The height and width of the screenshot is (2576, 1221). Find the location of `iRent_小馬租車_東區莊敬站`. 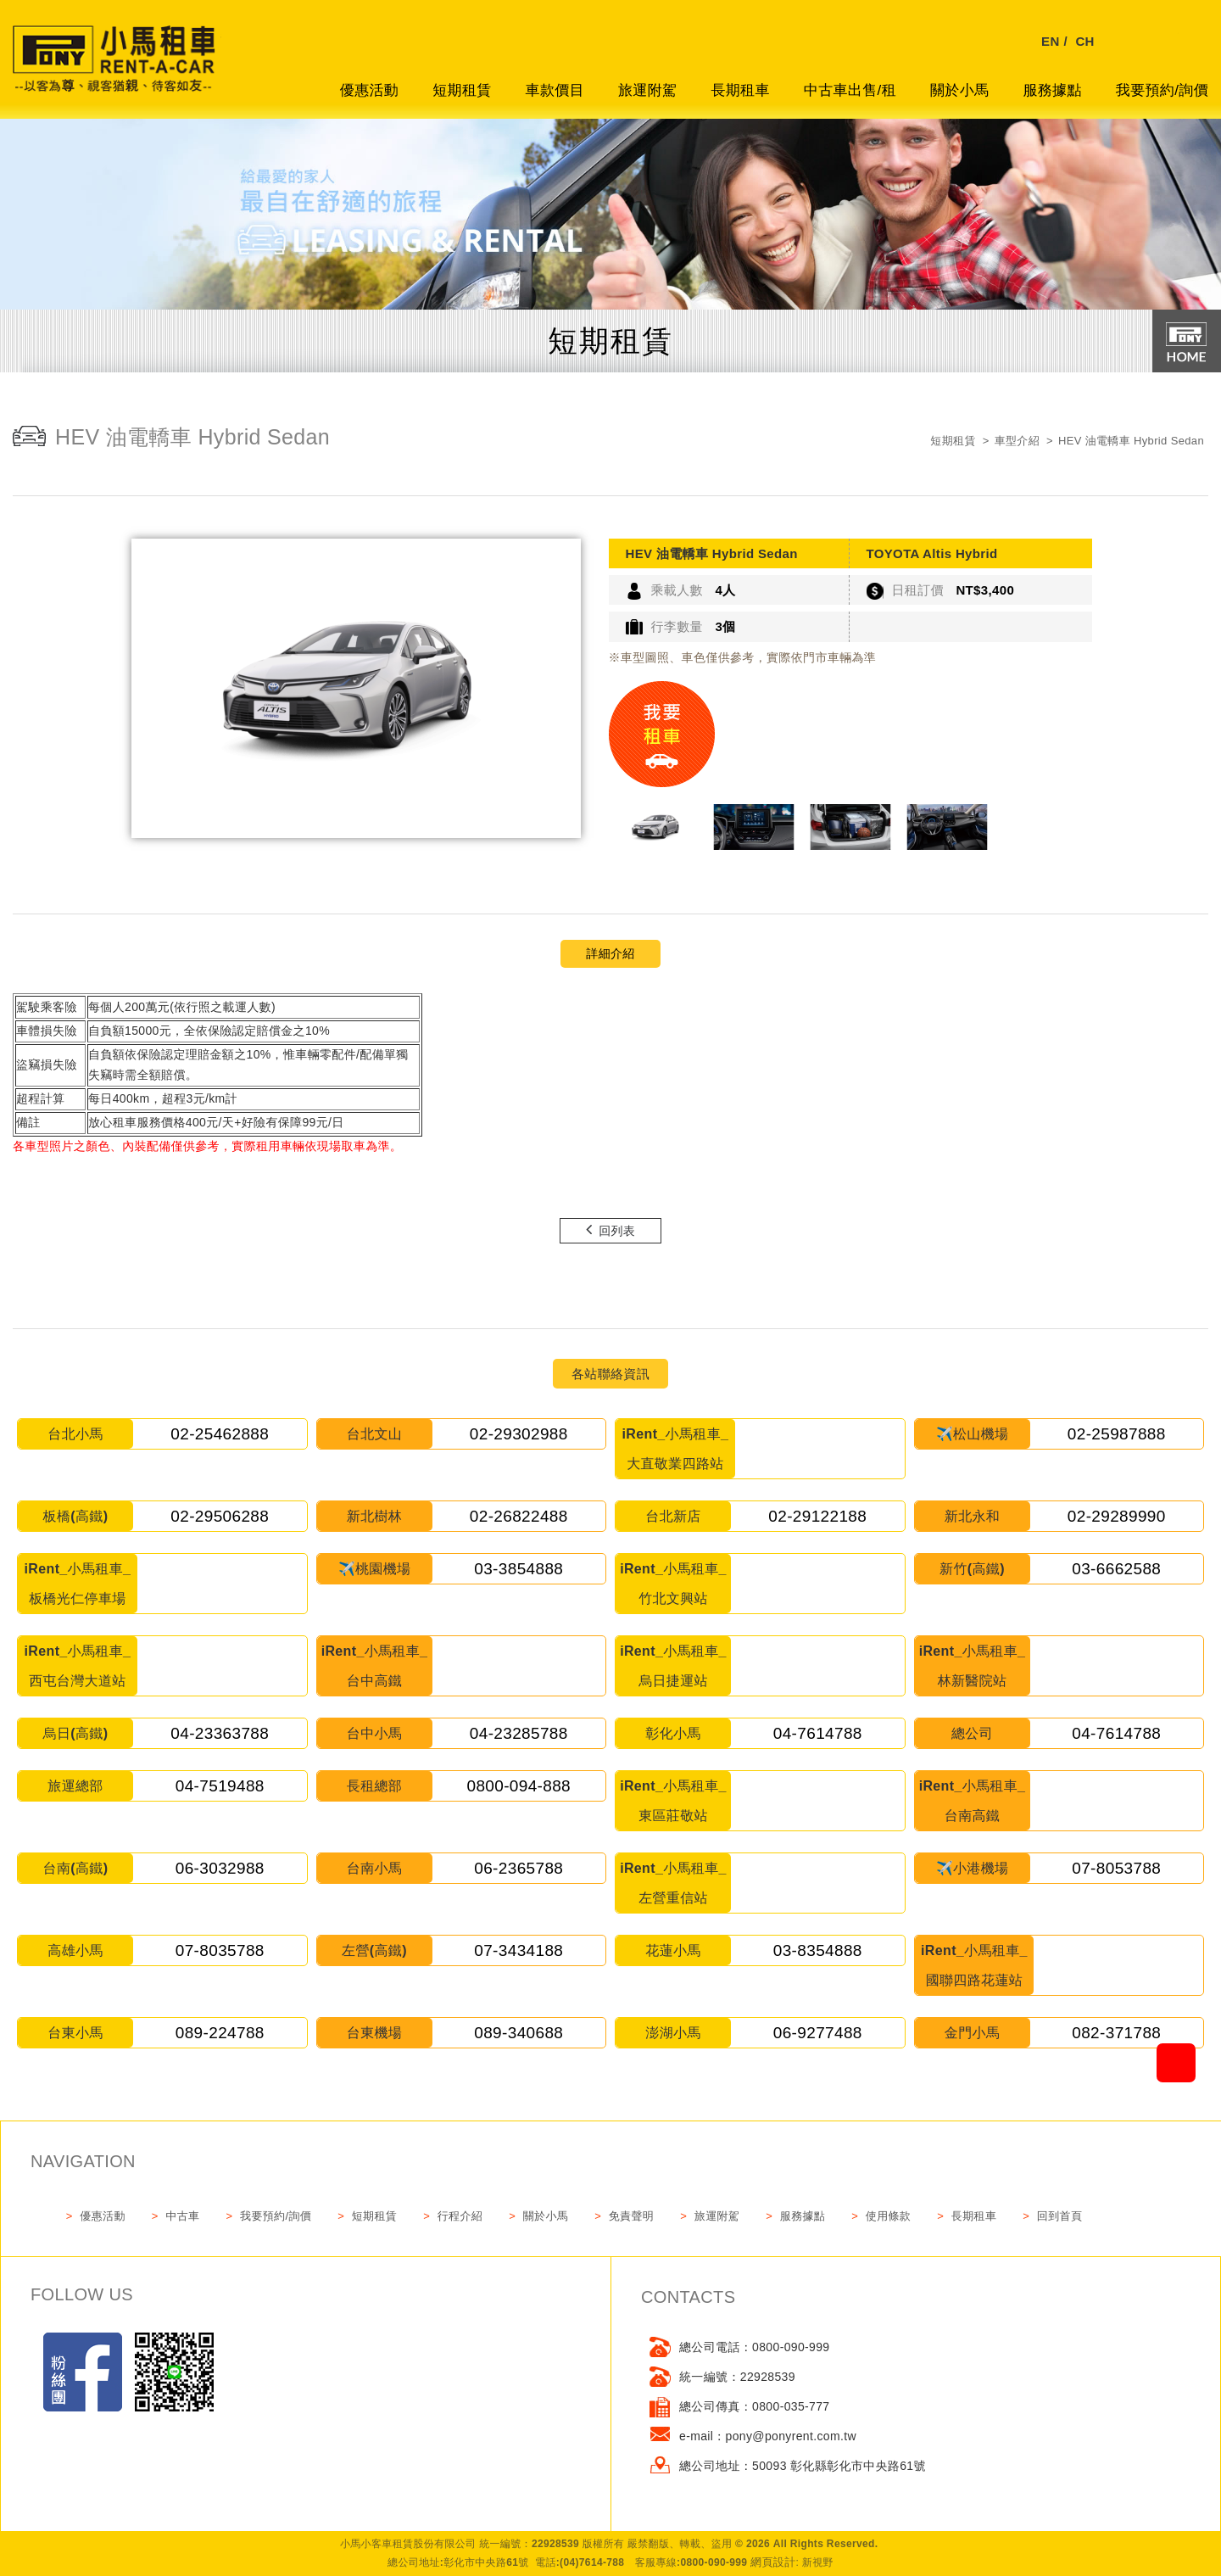

iRent_小馬租車_東區莊敬站 is located at coordinates (673, 1801).